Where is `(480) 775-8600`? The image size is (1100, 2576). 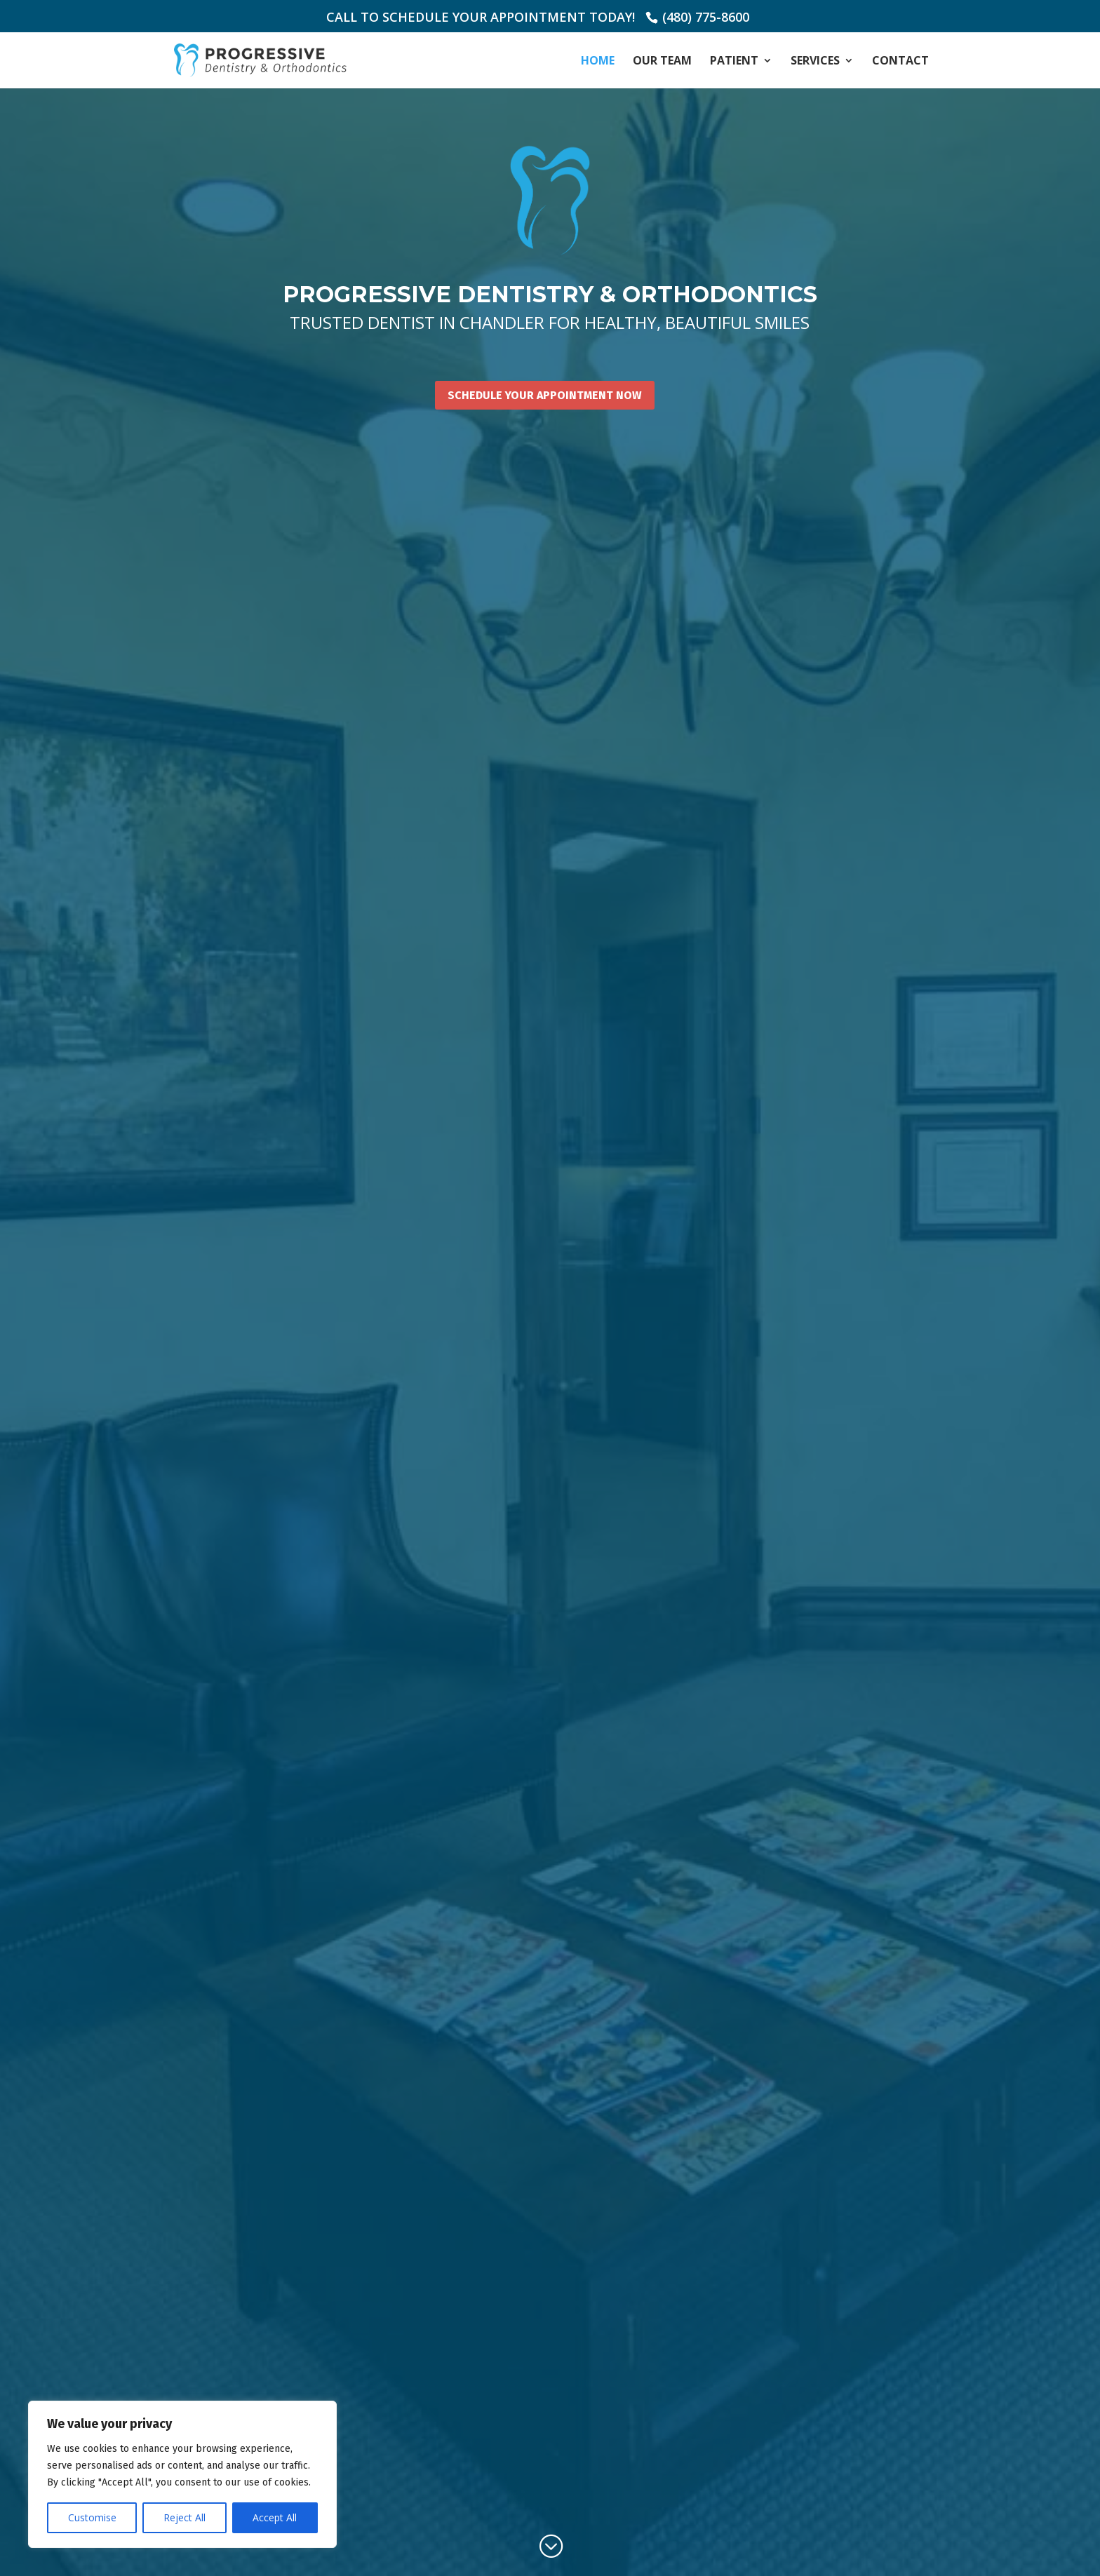 (480) 775-8600 is located at coordinates (705, 16).